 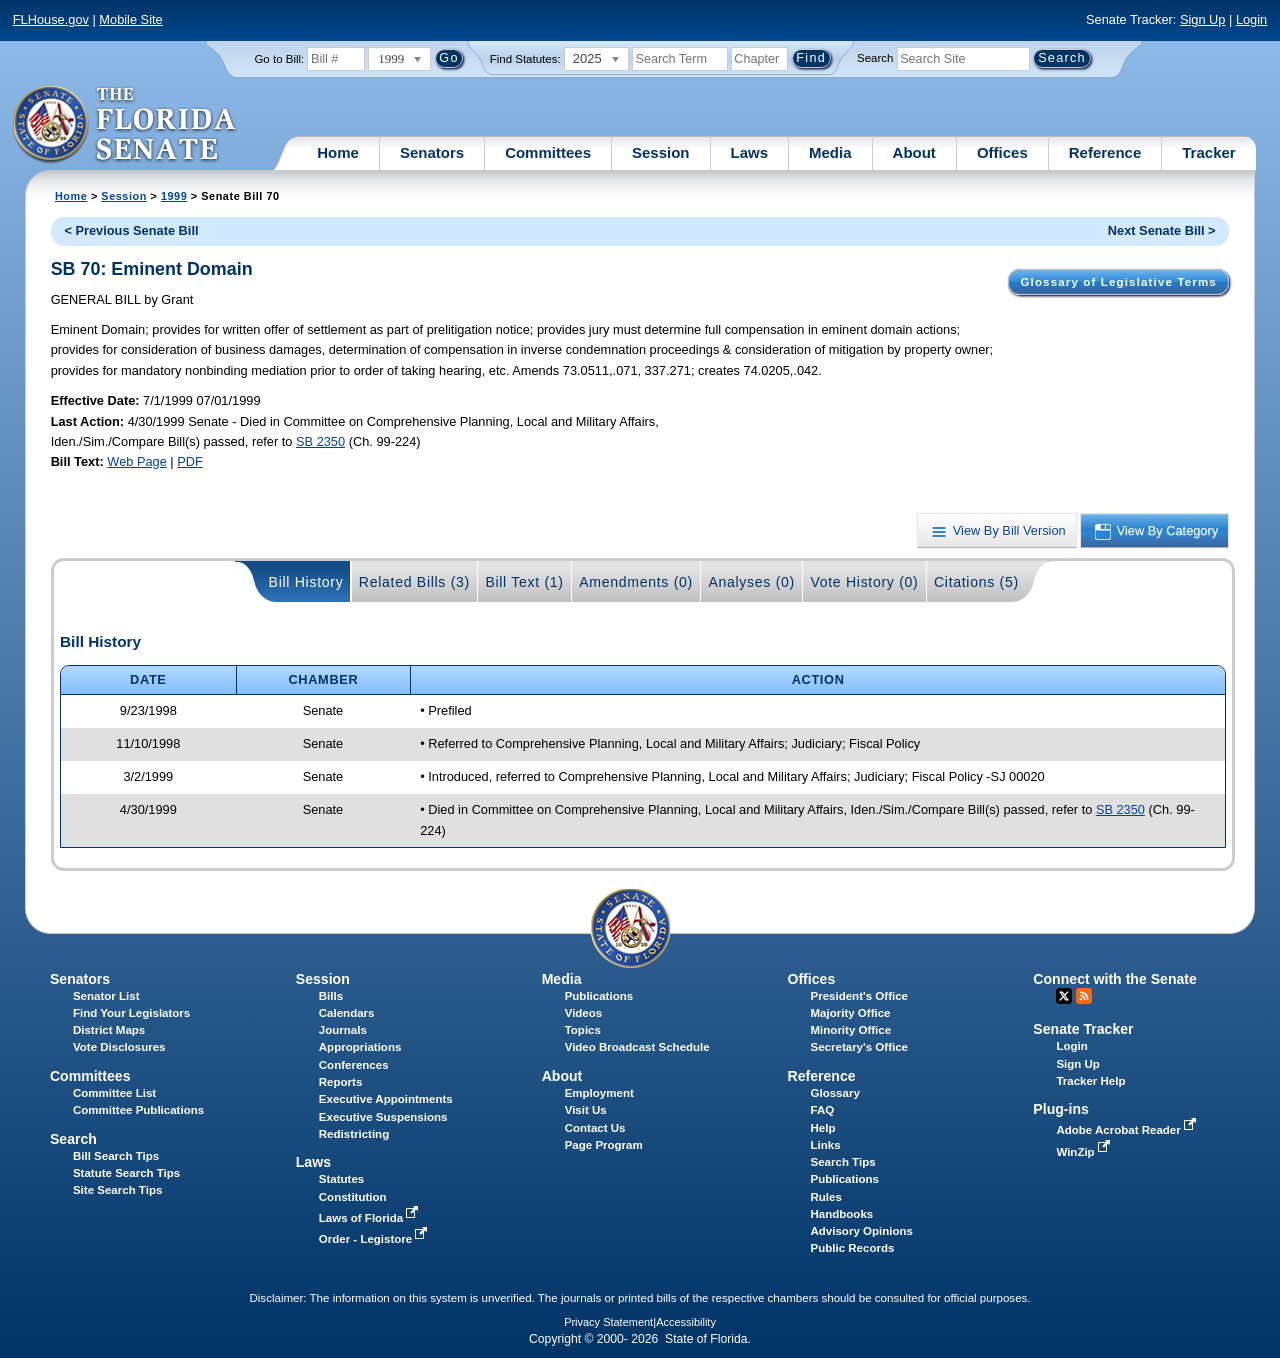 What do you see at coordinates (976, 582) in the screenshot?
I see `Citations (5)` at bounding box center [976, 582].